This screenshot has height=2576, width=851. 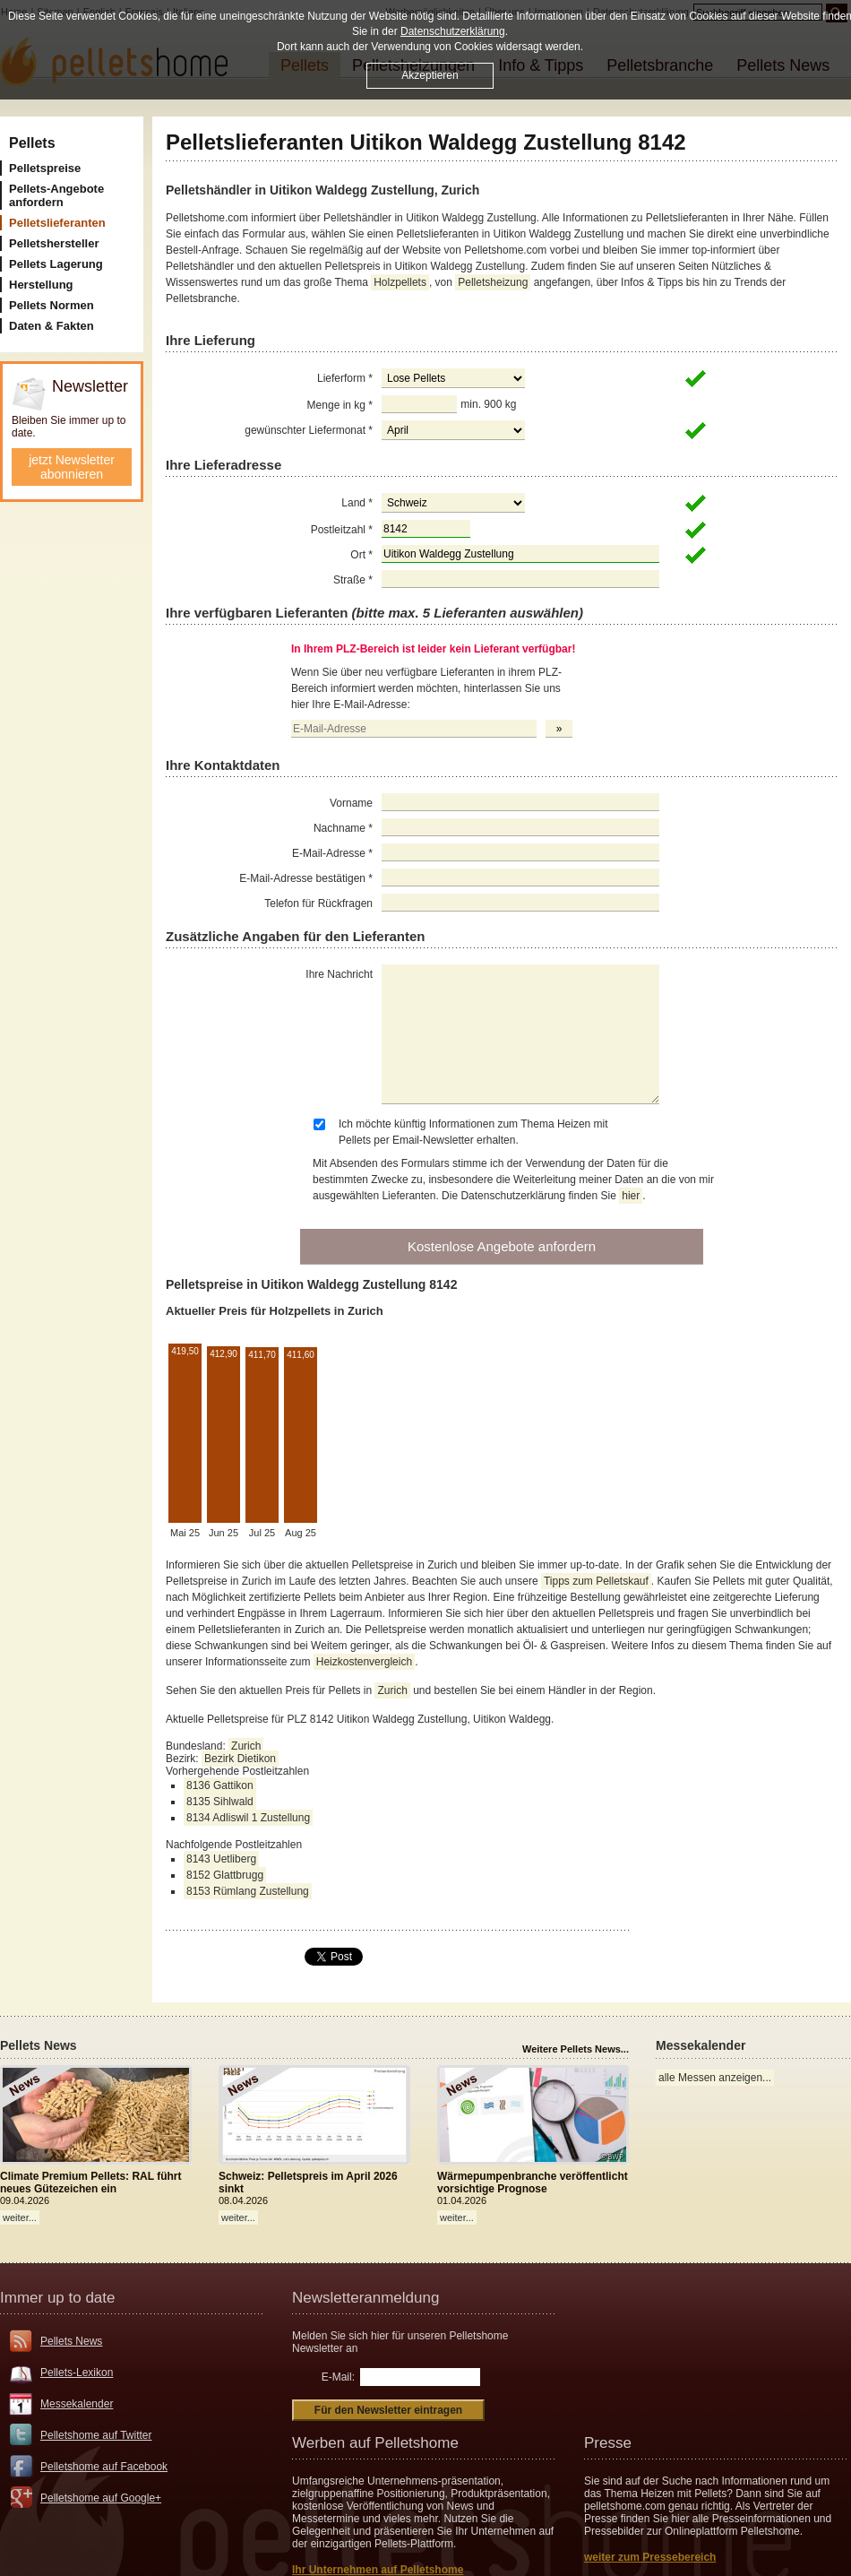 What do you see at coordinates (248, 1817) in the screenshot?
I see `8134 Adliswil 1 Zustellung` at bounding box center [248, 1817].